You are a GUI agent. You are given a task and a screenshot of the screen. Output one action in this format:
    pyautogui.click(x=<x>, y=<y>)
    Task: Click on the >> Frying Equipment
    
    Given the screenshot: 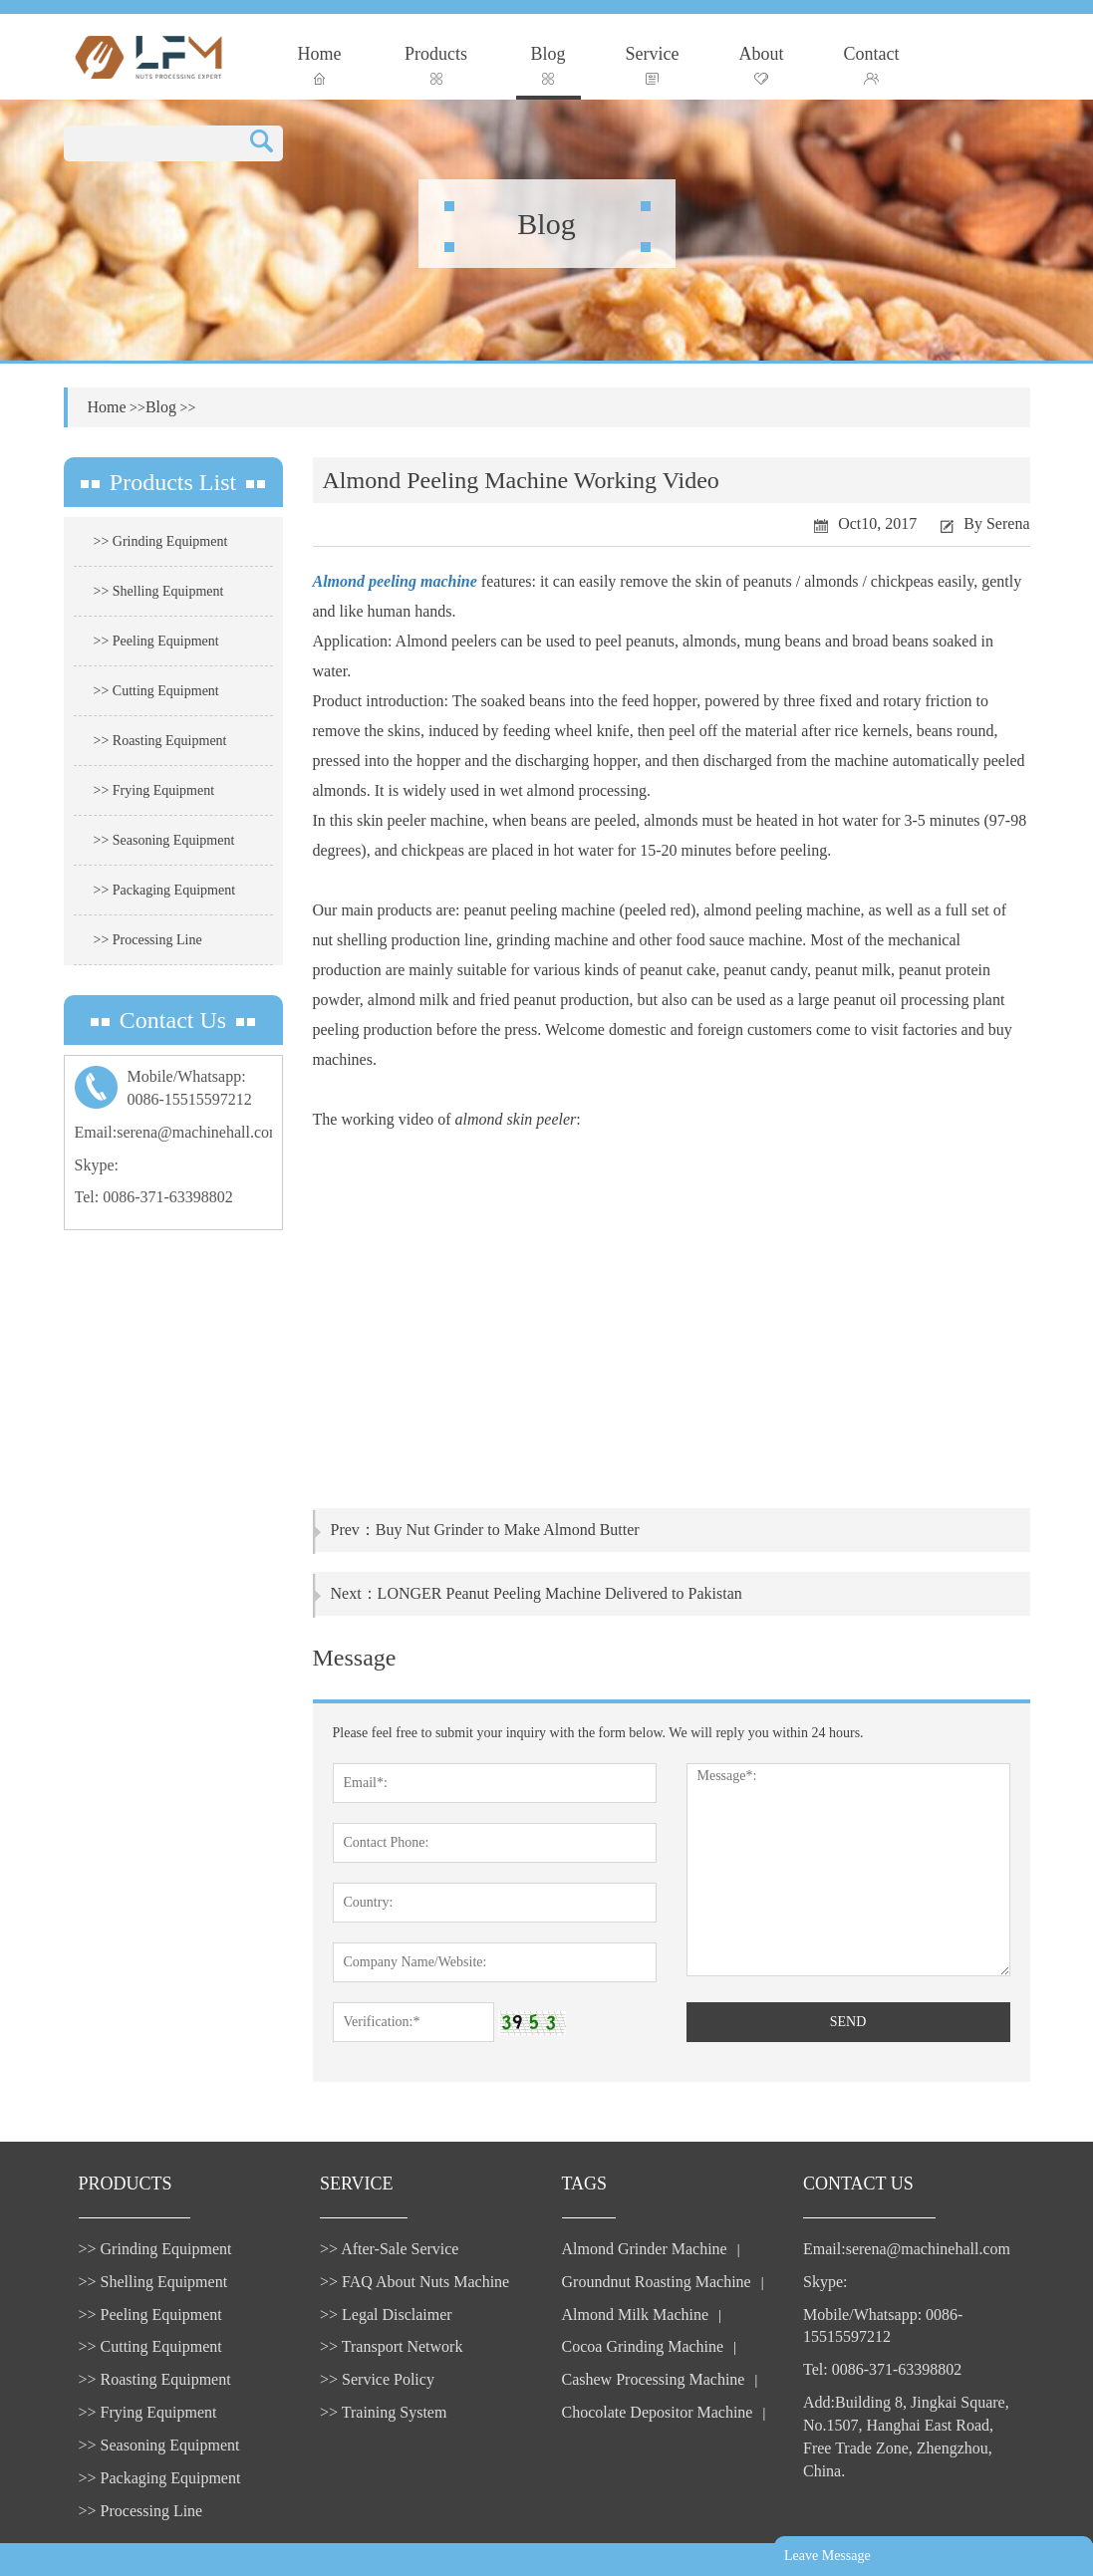 What is the action you would take?
    pyautogui.click(x=154, y=790)
    